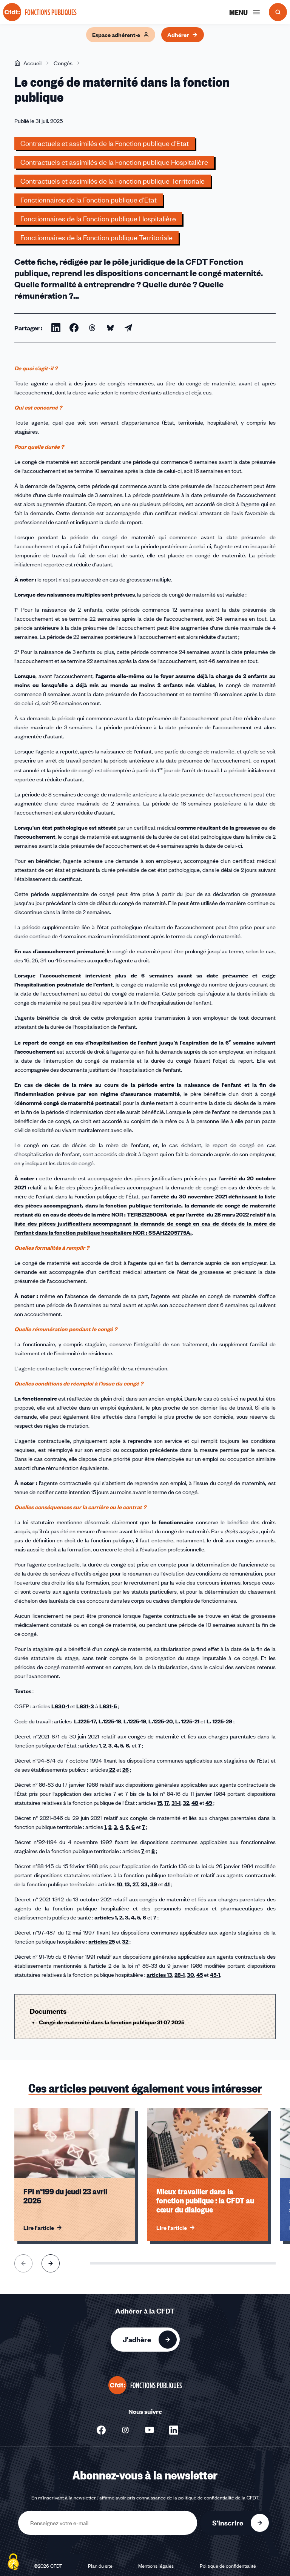 Image resolution: width=290 pixels, height=2576 pixels. What do you see at coordinates (153, 1884) in the screenshot?
I see `39` at bounding box center [153, 1884].